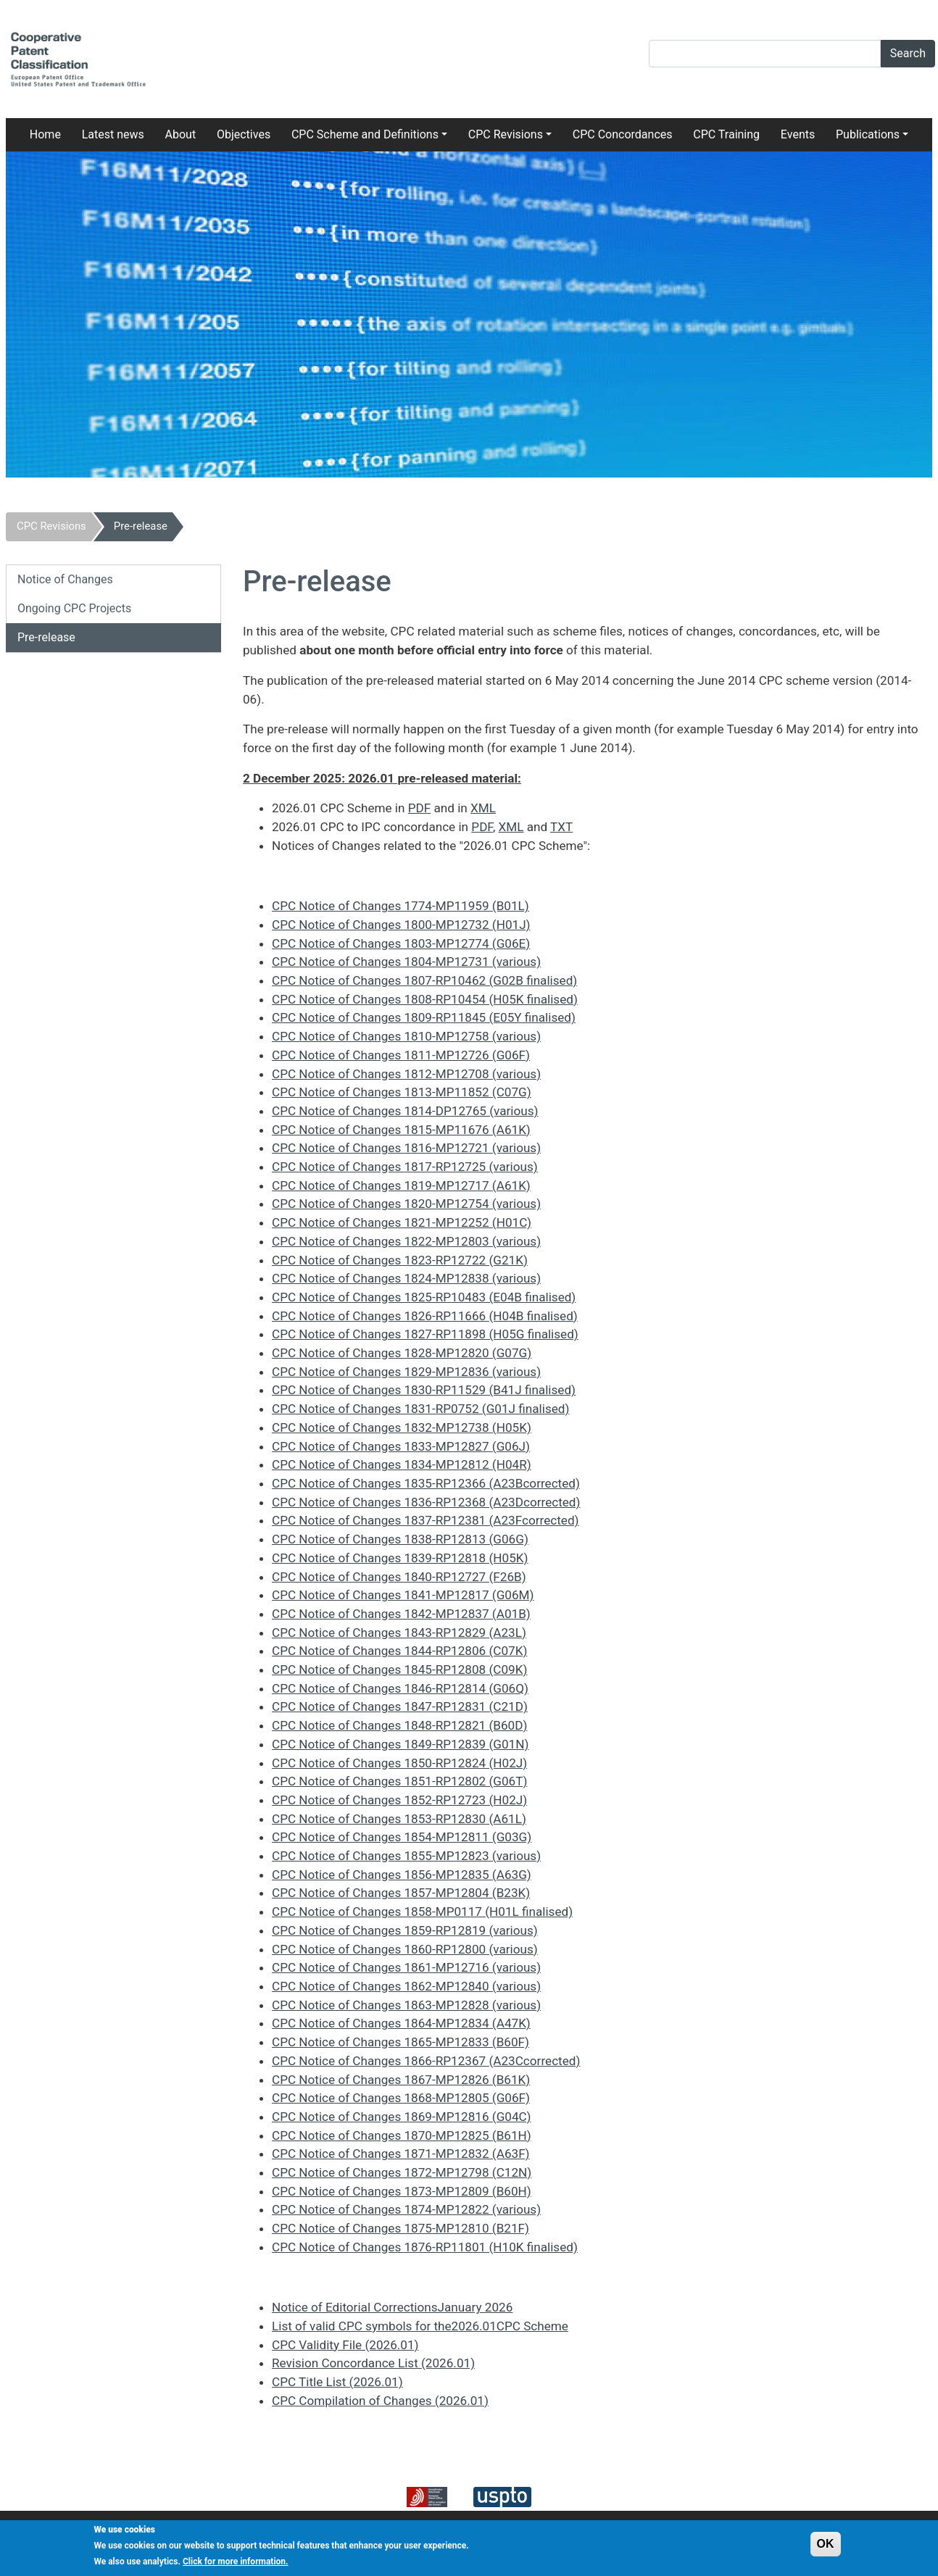 The image size is (938, 2576). I want to click on CPC Notice of Changes 1860-RP12800 (various), so click(405, 1949).